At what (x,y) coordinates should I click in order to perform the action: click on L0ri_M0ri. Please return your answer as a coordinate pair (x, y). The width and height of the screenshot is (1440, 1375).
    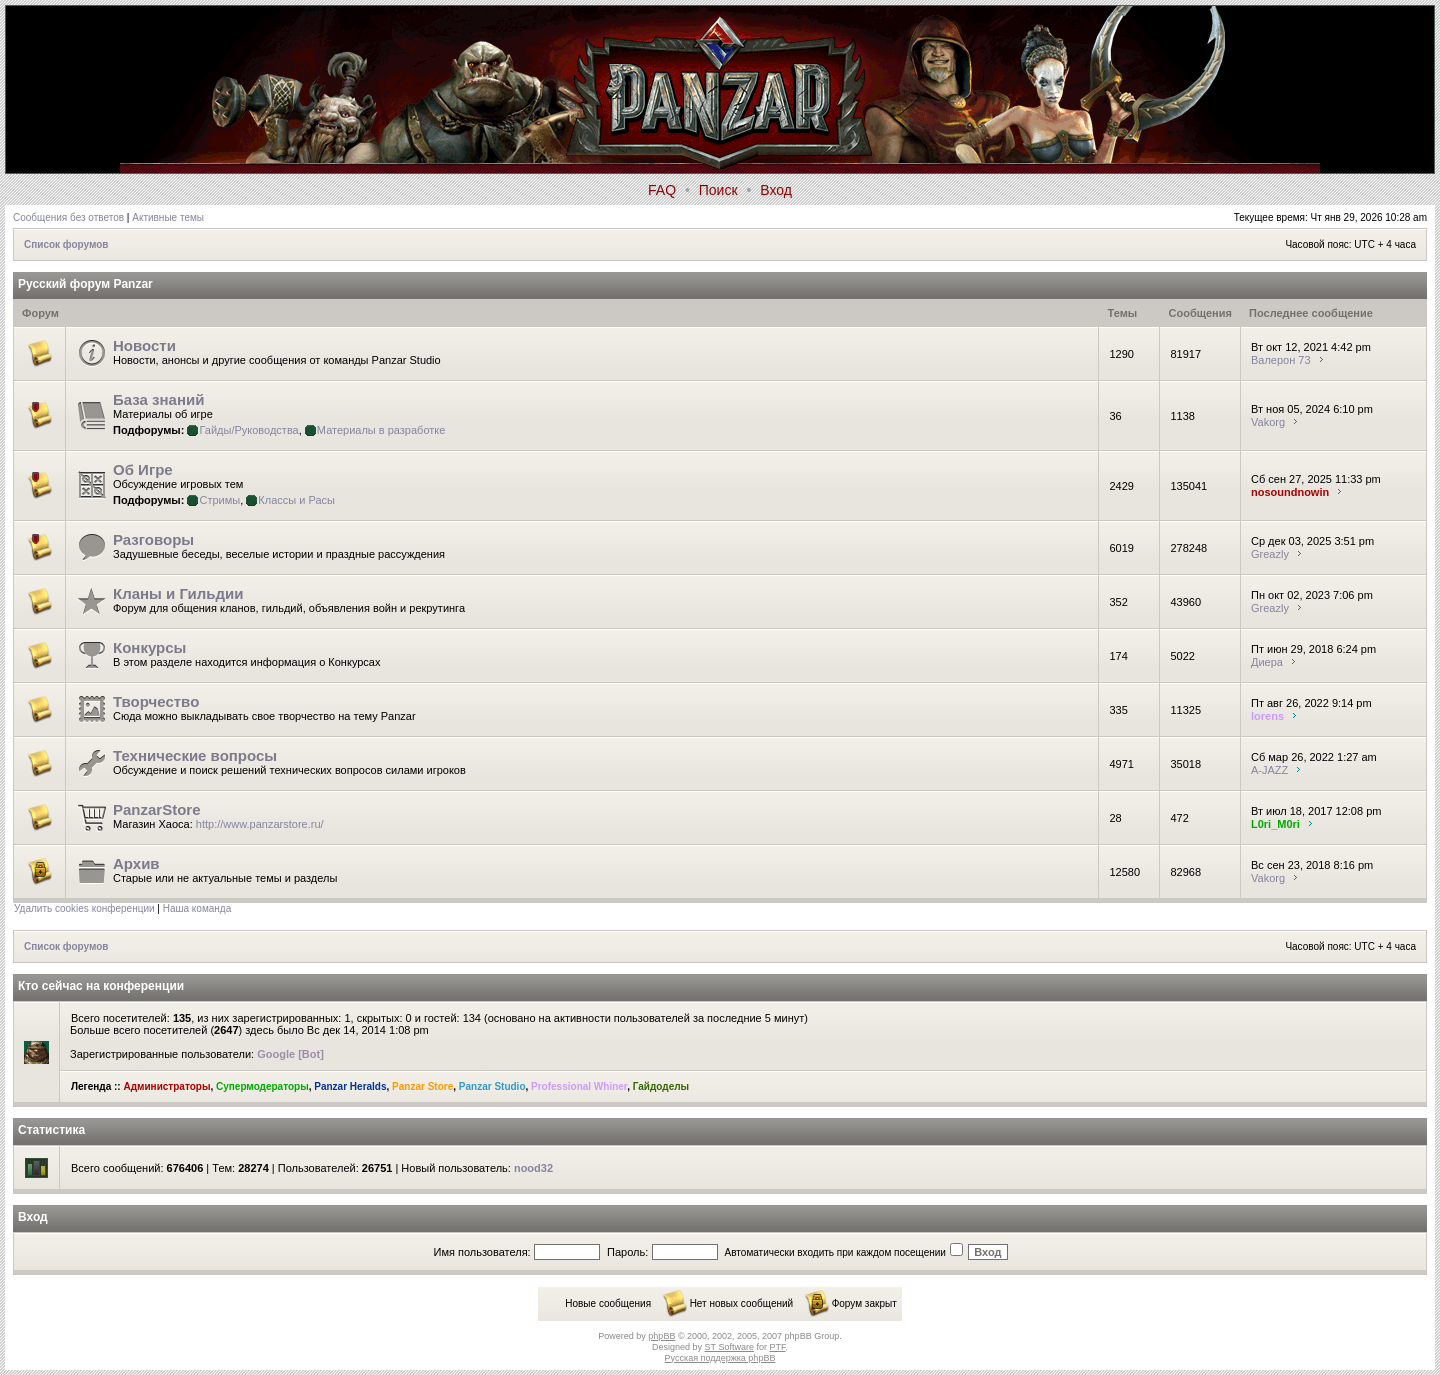
    Looking at the image, I should click on (1275, 824).